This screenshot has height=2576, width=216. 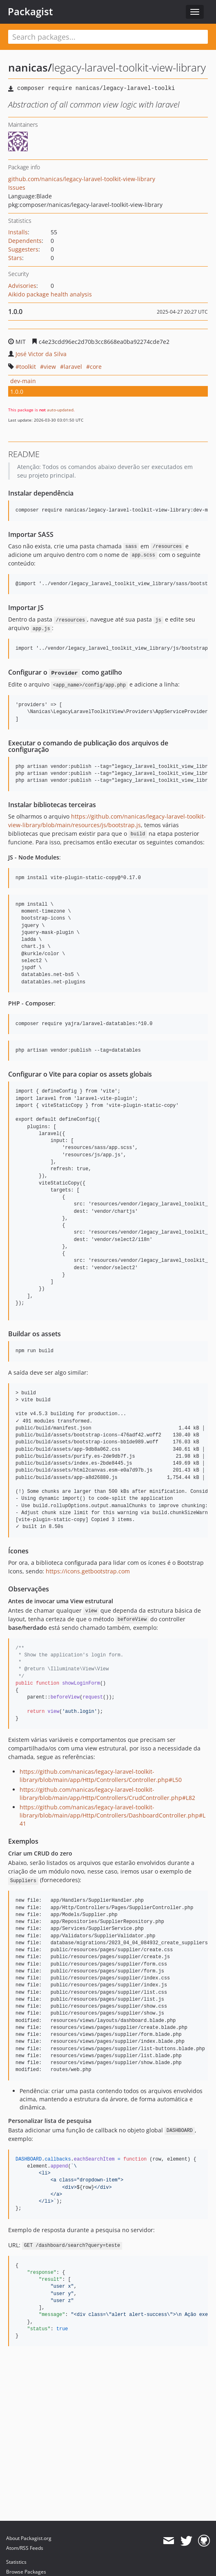 What do you see at coordinates (41, 354) in the screenshot?
I see `José Victor da Silva` at bounding box center [41, 354].